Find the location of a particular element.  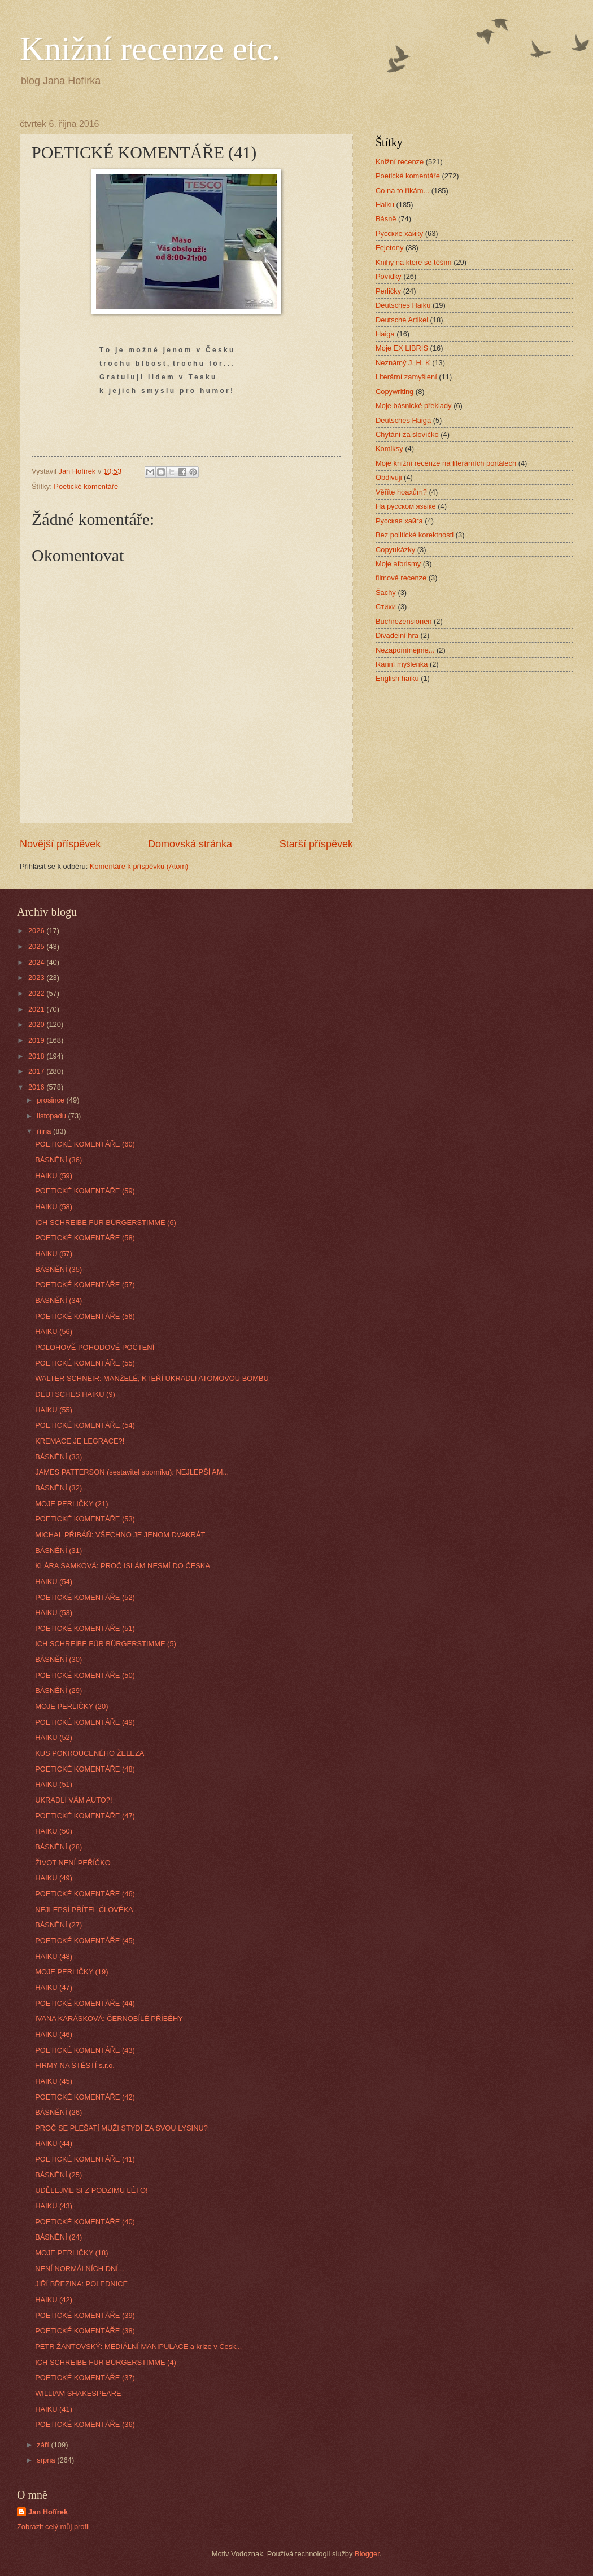

POETICKÉ KOMENTÁŘE (45) is located at coordinates (85, 1940).